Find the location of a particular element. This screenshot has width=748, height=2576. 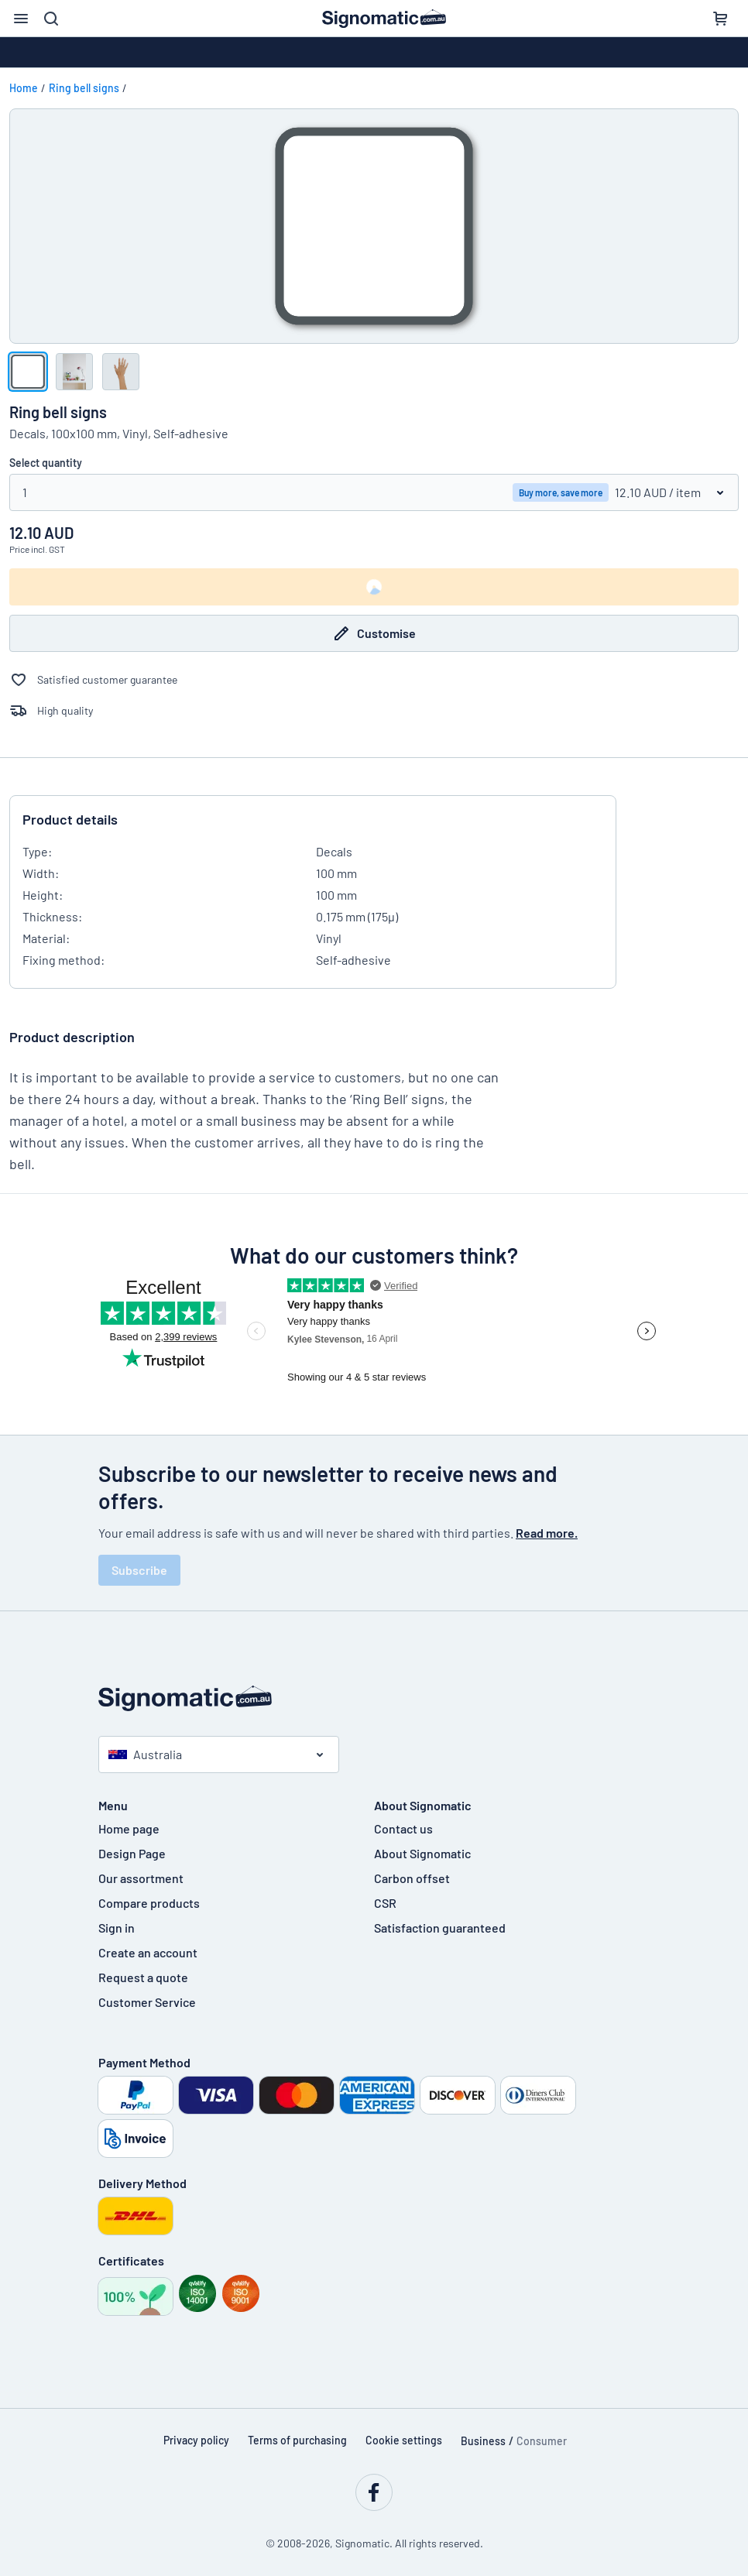

About Signomatic is located at coordinates (422, 1853).